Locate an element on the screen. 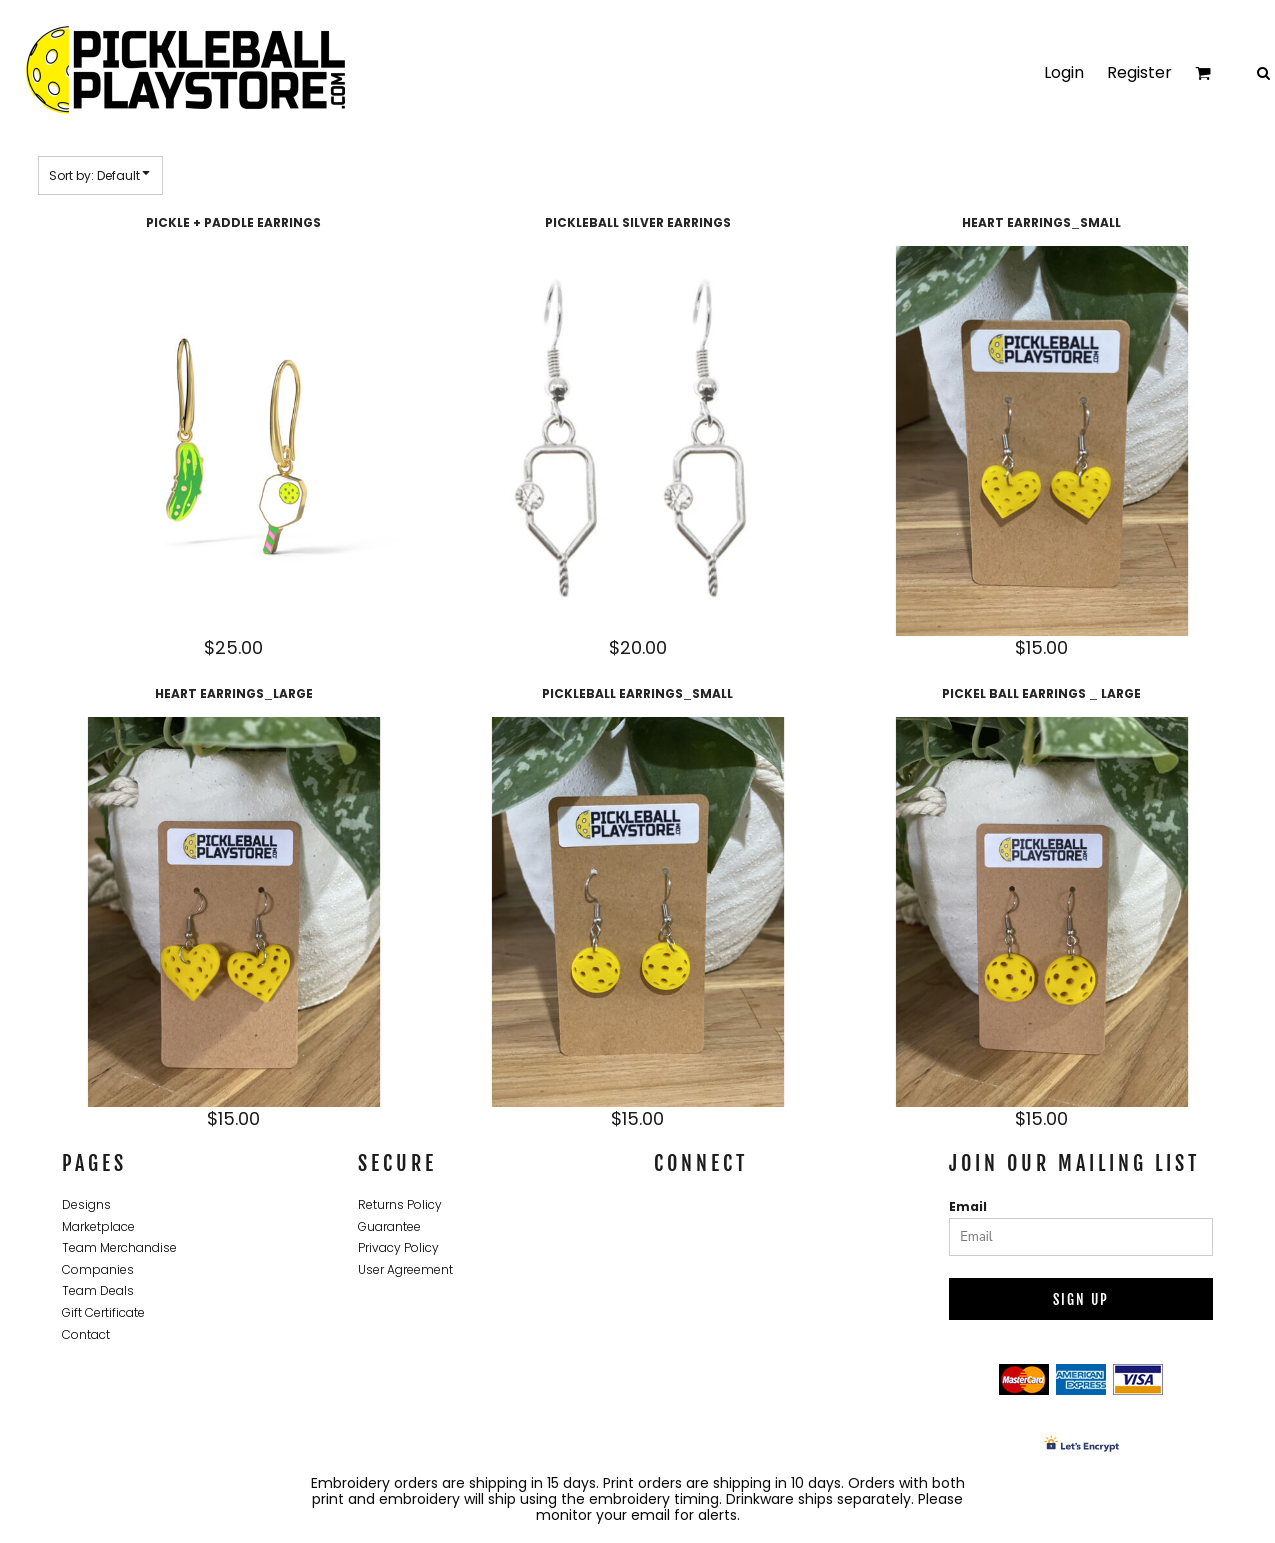 The image size is (1275, 1543). Register is located at coordinates (1139, 72).